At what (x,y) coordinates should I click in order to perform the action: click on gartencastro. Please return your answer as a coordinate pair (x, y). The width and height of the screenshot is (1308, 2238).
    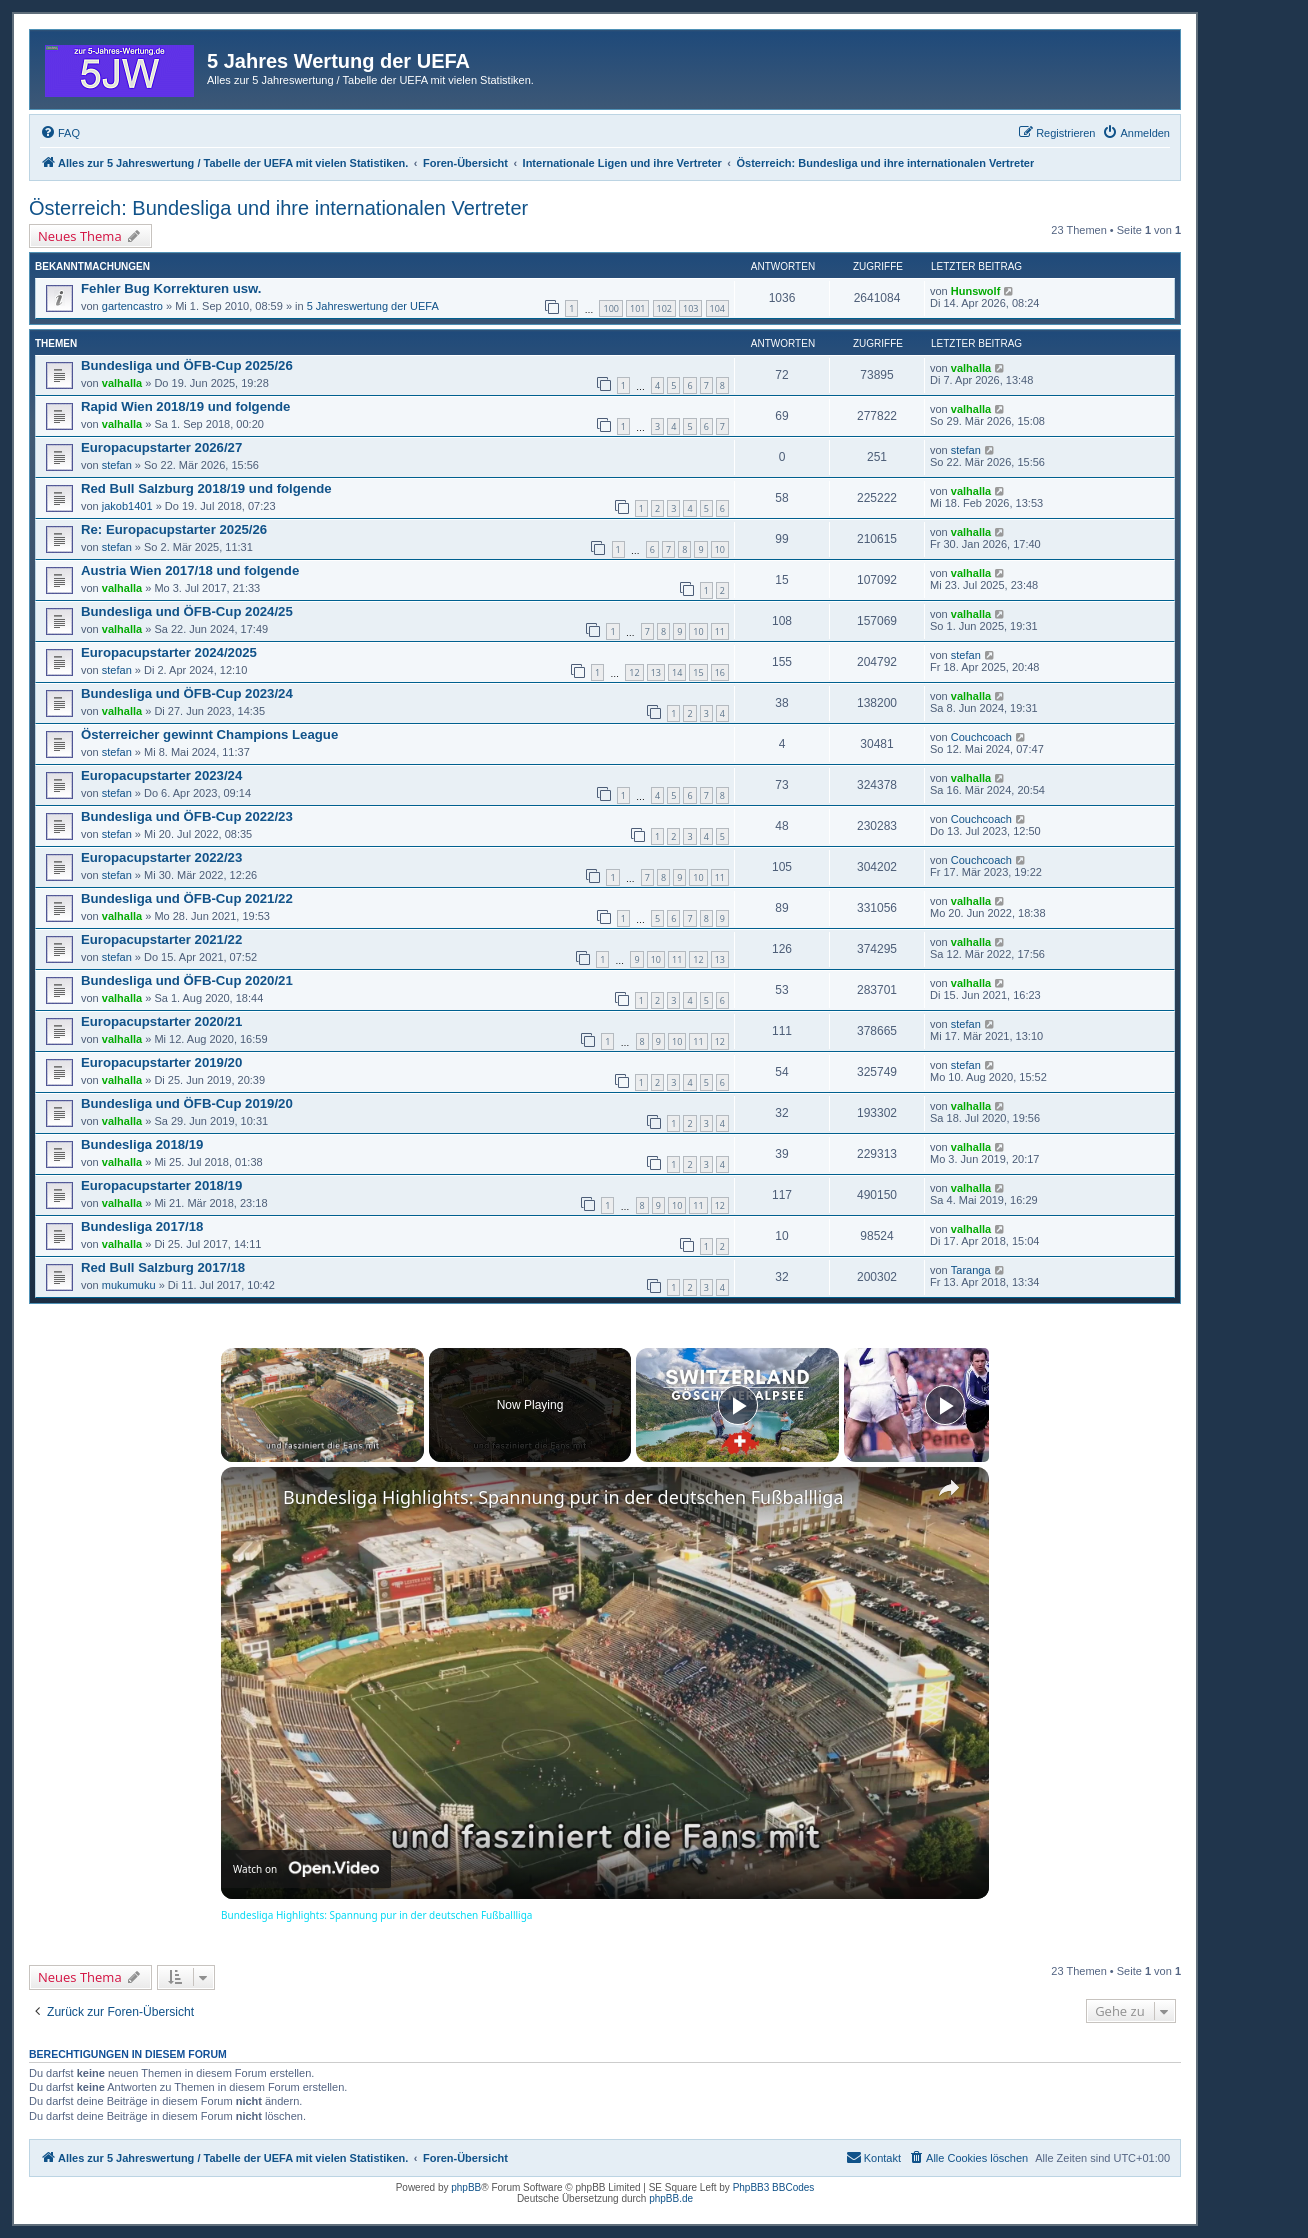
    Looking at the image, I should click on (132, 306).